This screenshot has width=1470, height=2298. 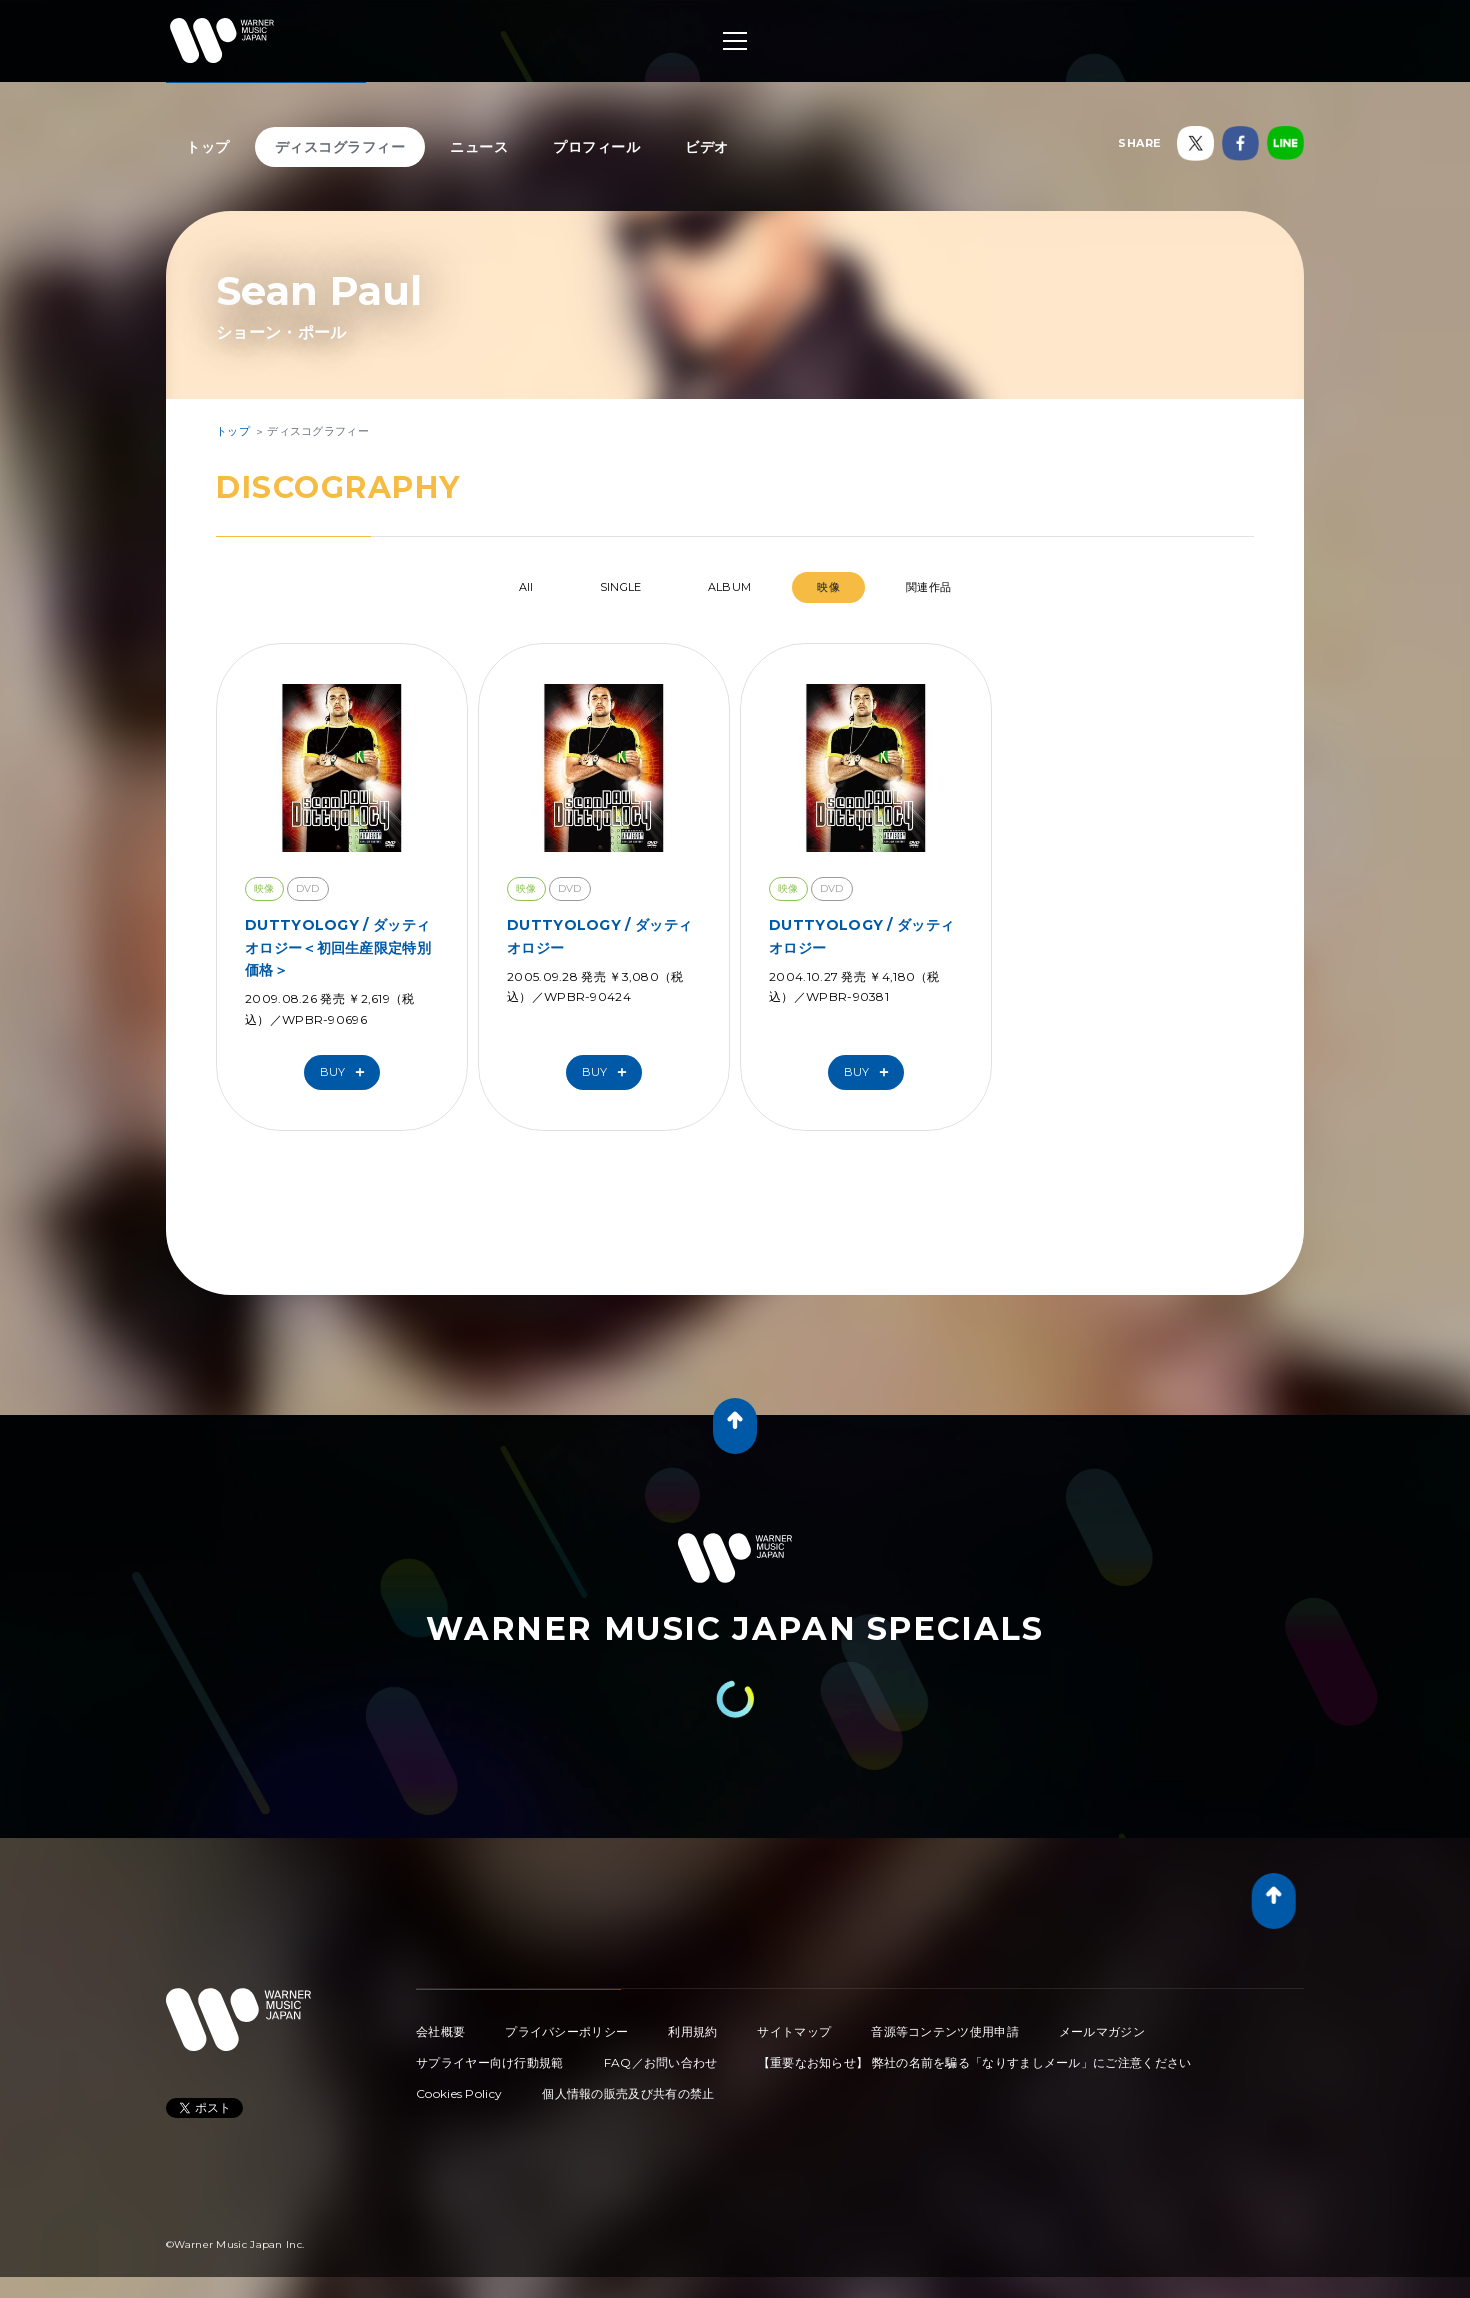 What do you see at coordinates (707, 147) in the screenshot?
I see `ビデオ` at bounding box center [707, 147].